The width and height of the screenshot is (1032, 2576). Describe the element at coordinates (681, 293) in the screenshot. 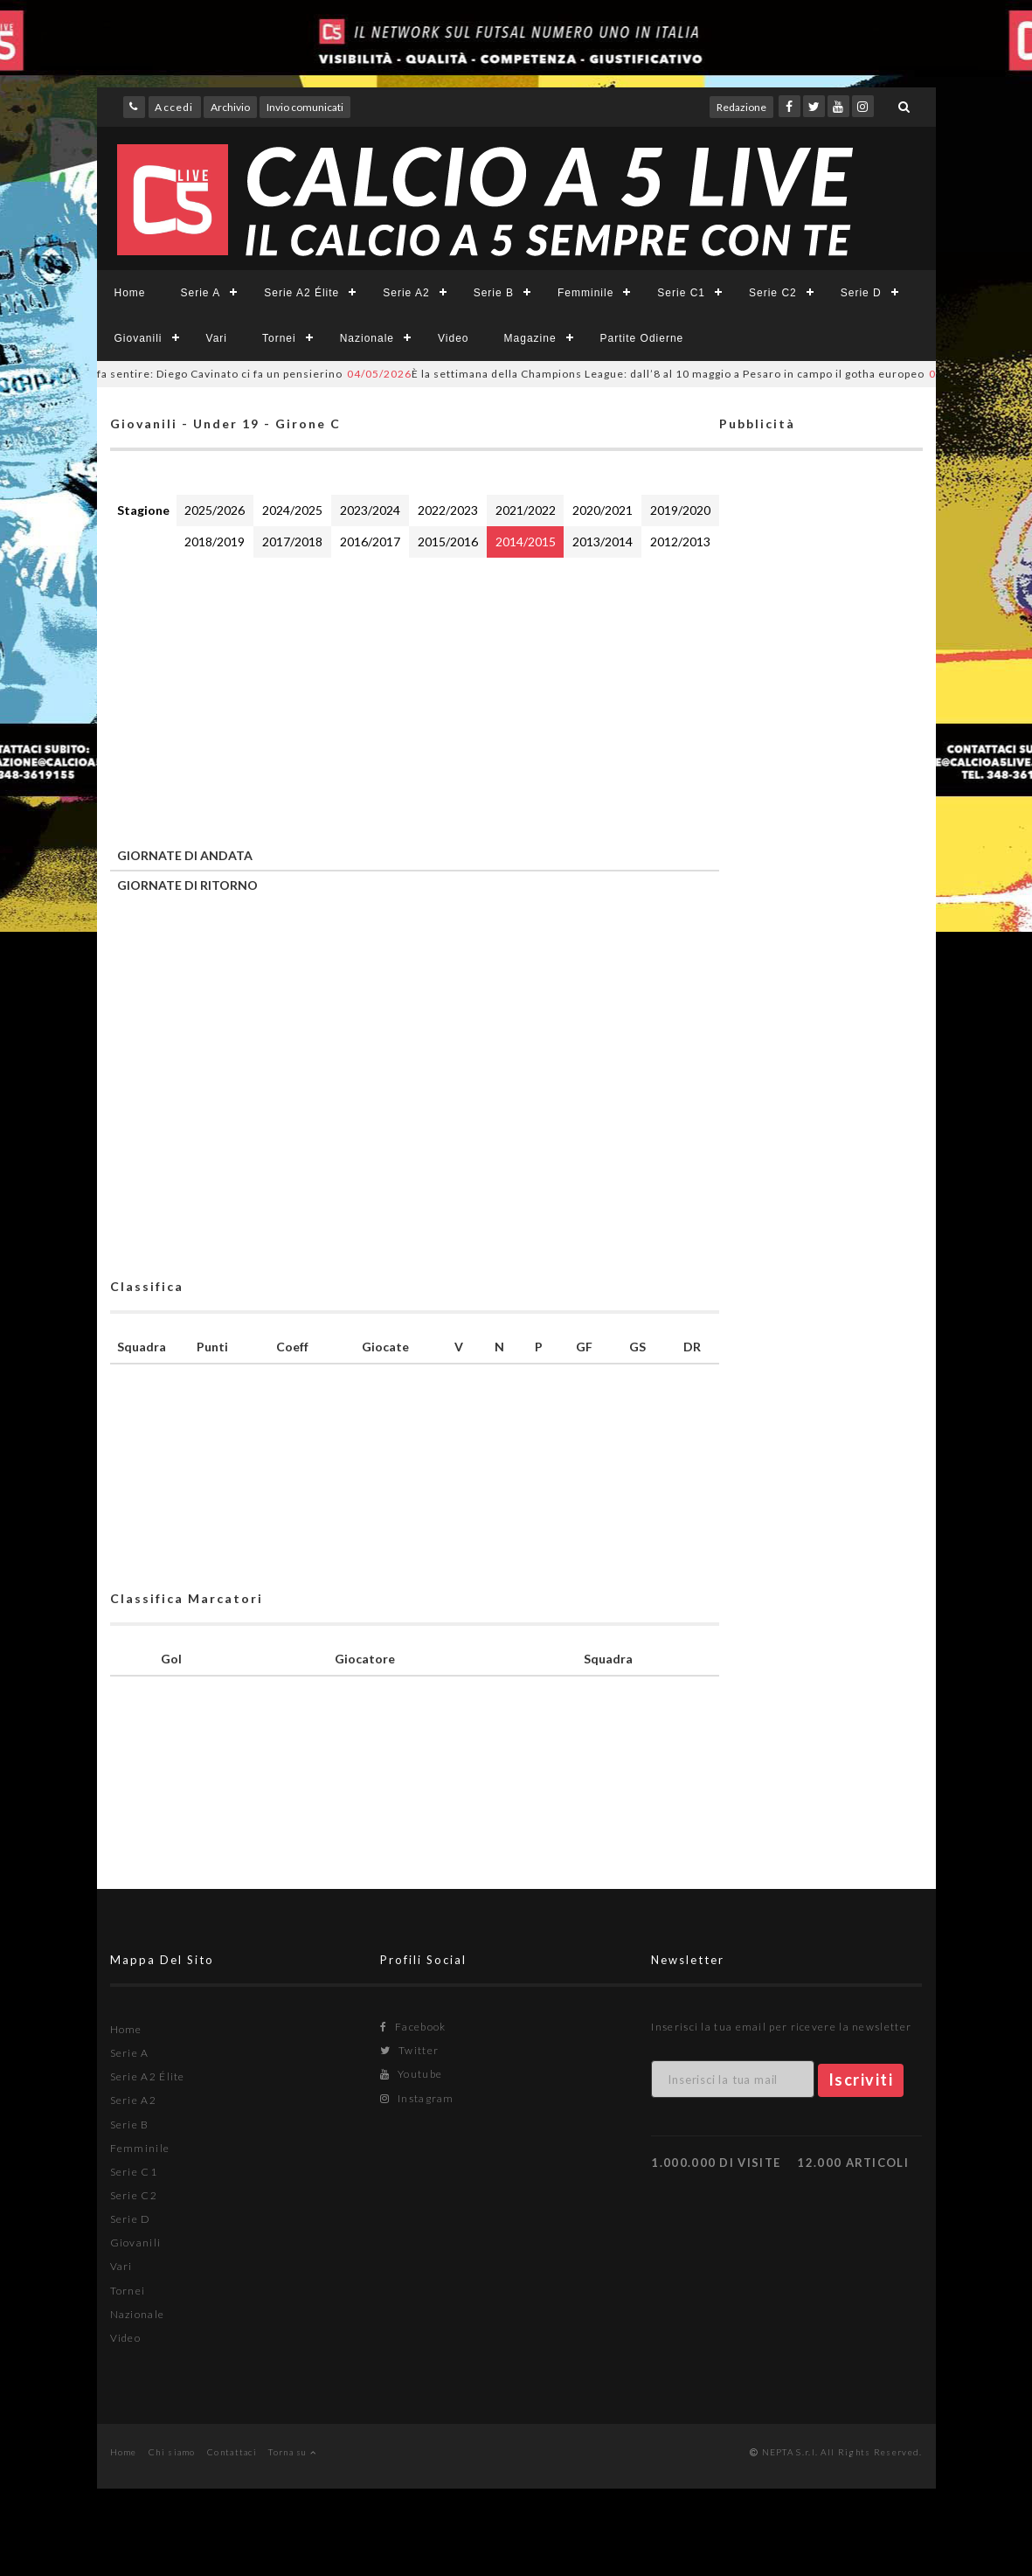

I see `Serie C1` at that location.